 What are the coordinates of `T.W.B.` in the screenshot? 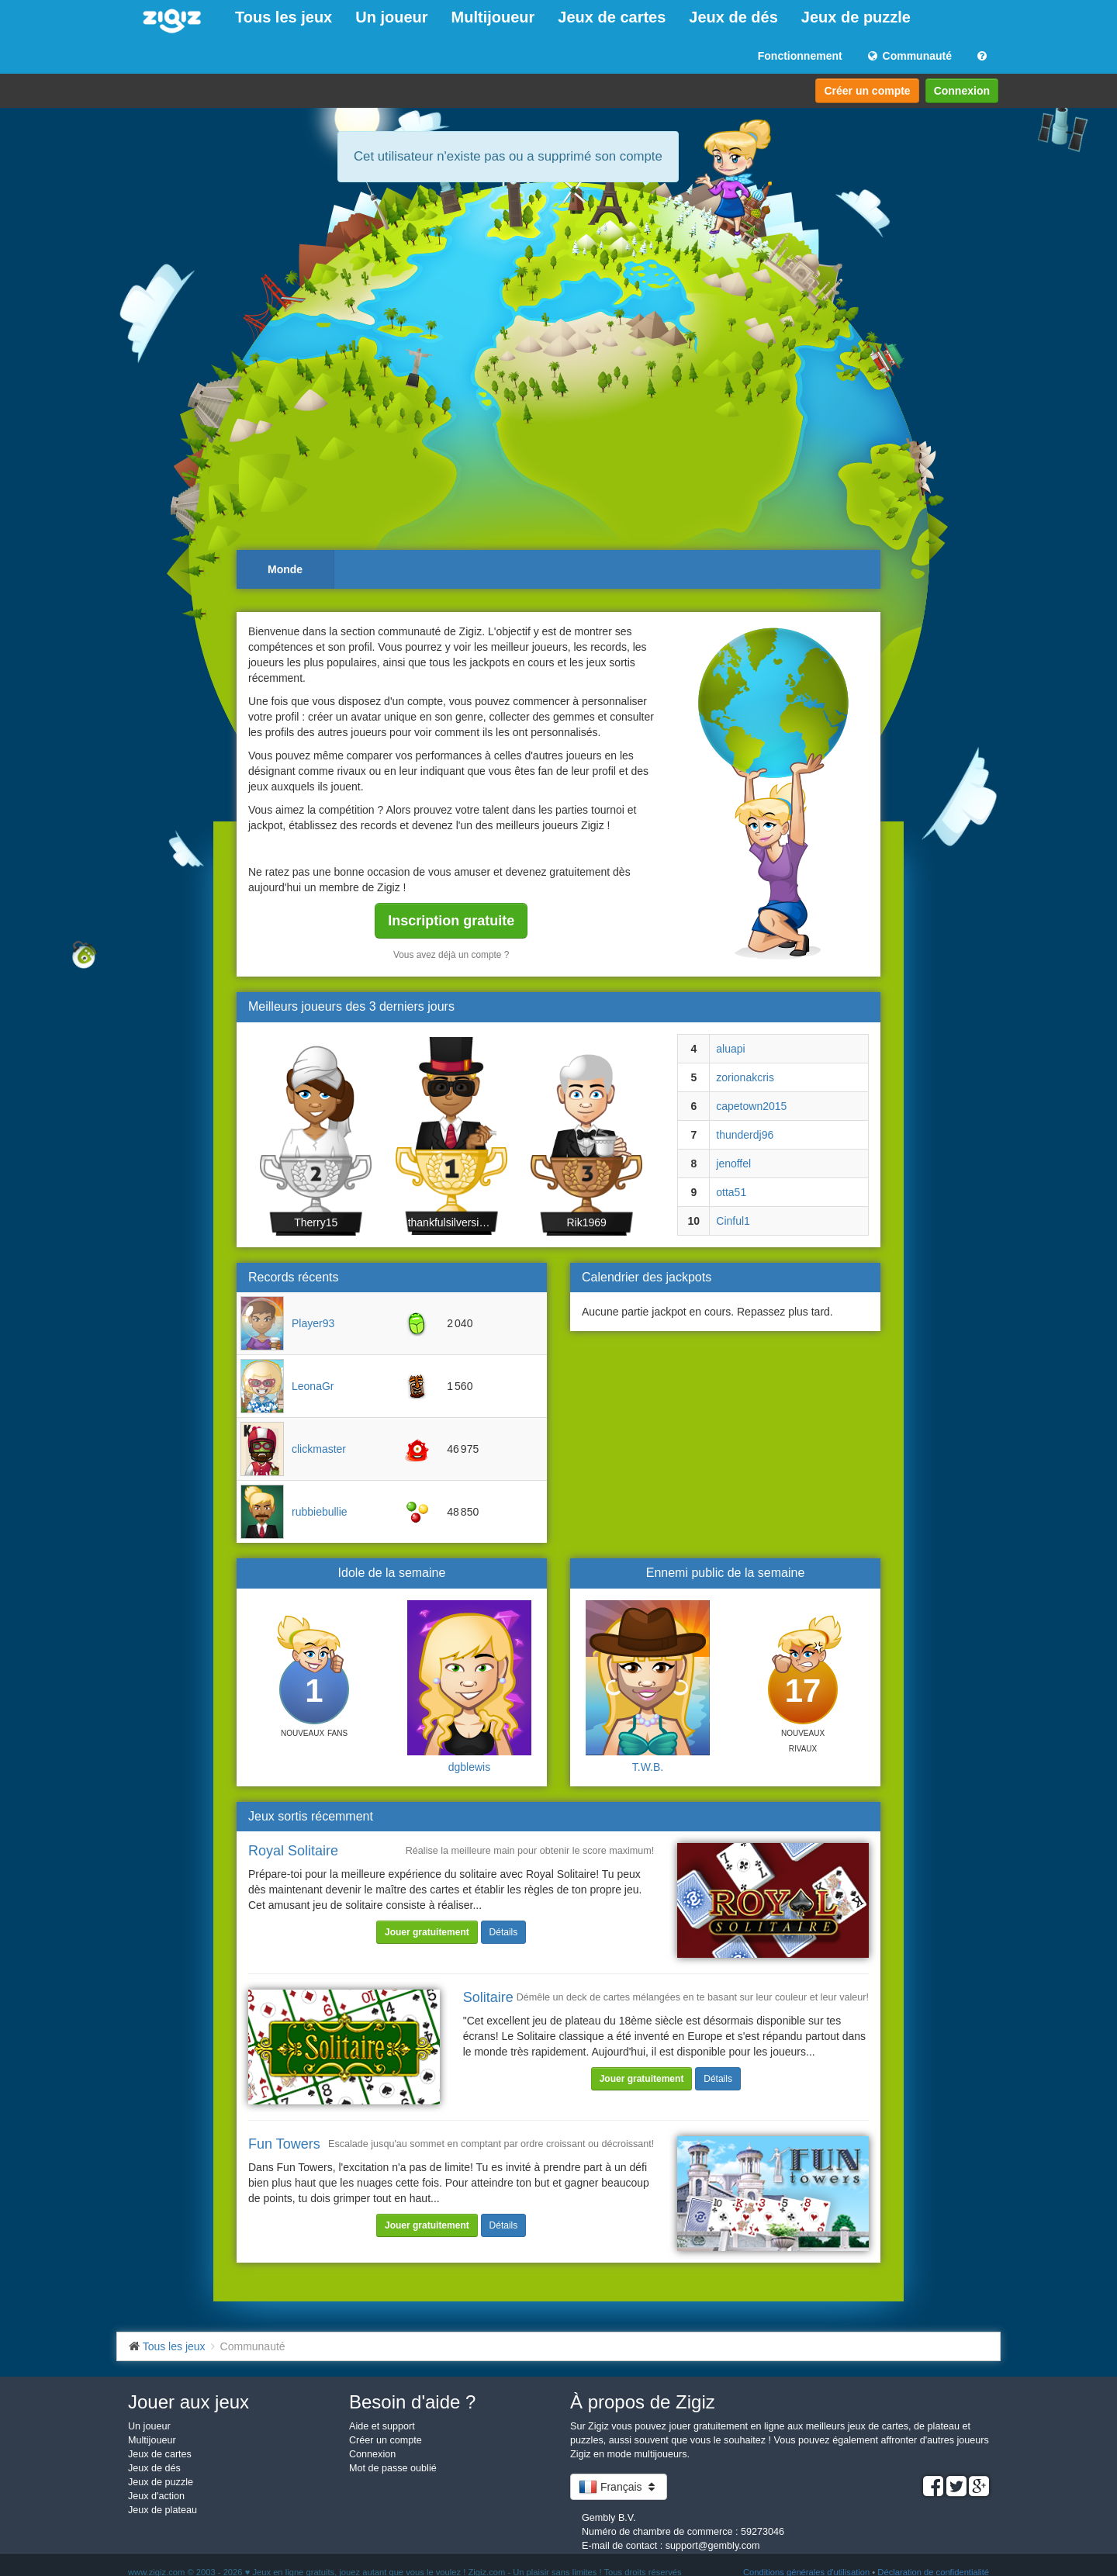 It's located at (647, 1767).